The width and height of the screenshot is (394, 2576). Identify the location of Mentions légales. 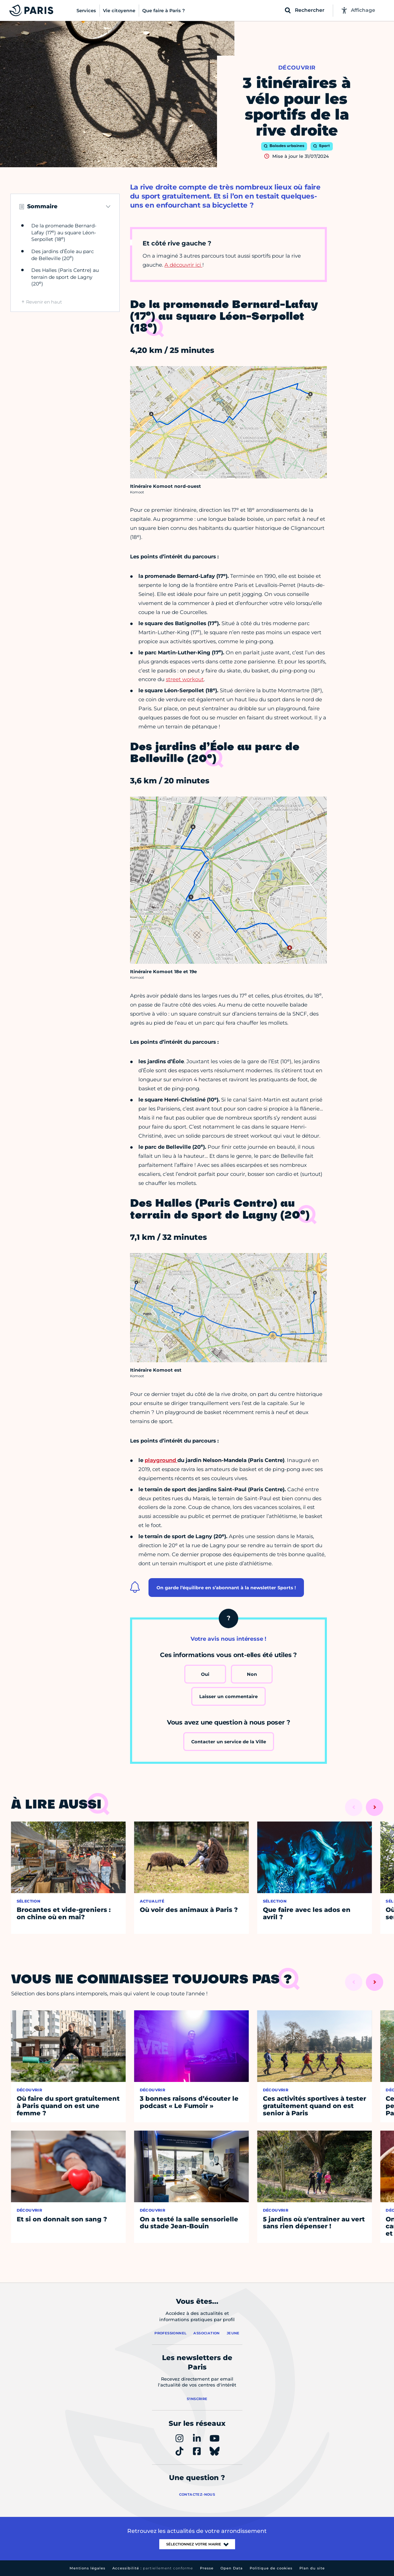
(87, 2568).